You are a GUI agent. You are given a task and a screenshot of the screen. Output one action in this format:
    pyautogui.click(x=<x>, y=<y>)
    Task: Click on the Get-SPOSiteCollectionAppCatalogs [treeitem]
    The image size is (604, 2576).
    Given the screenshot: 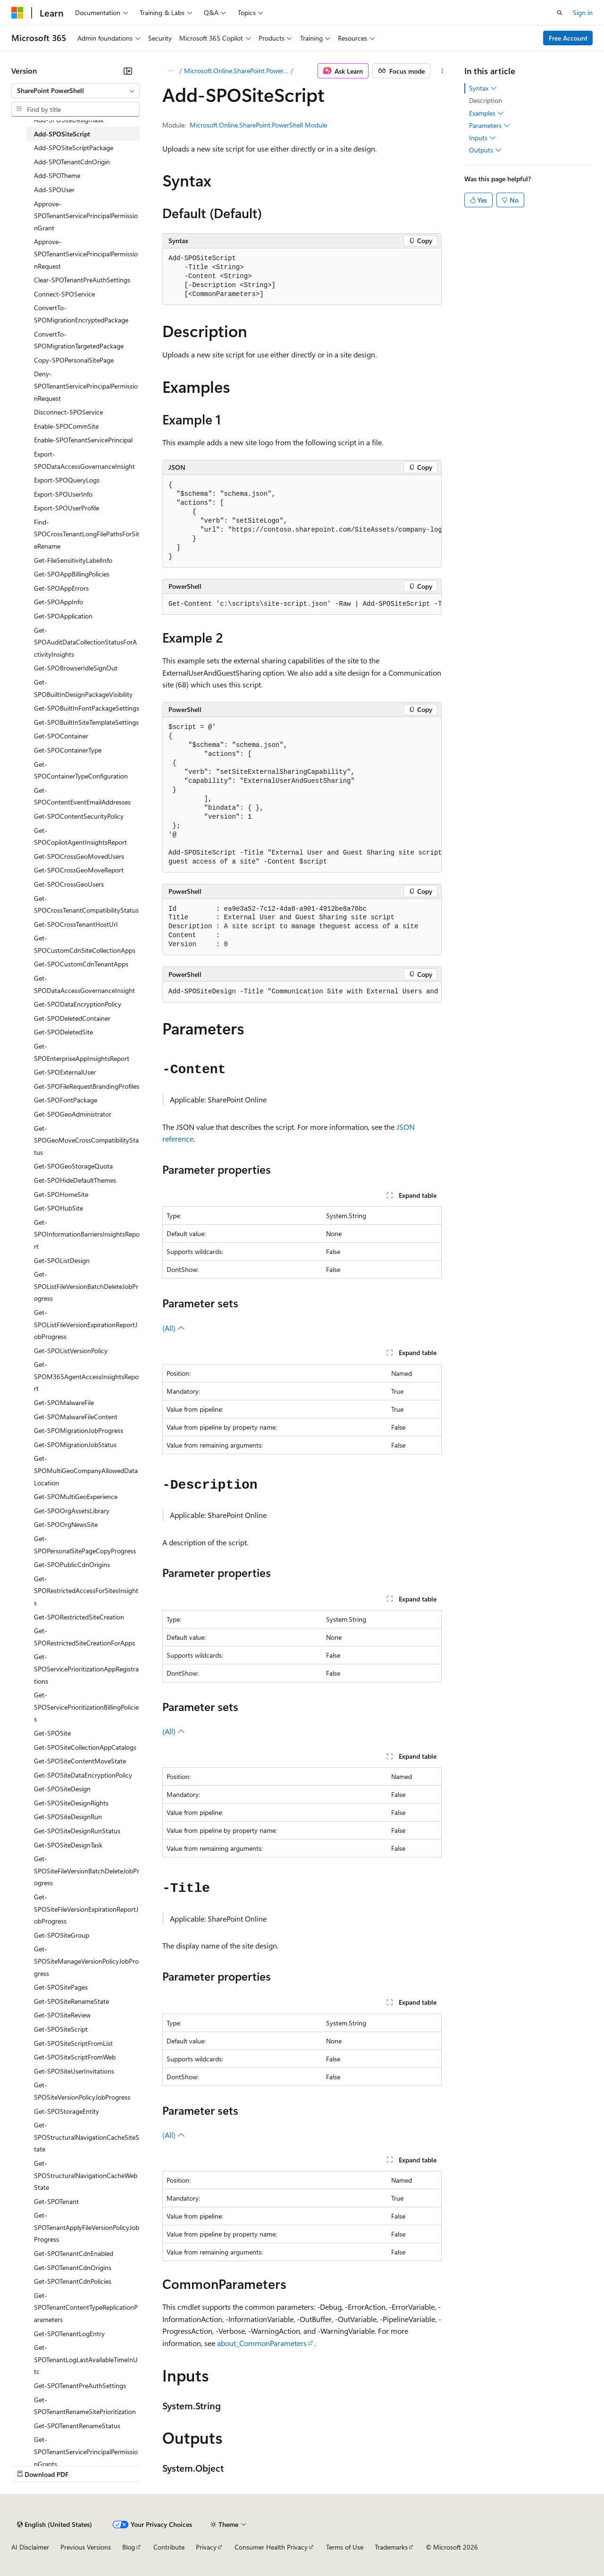 What is the action you would take?
    pyautogui.click(x=85, y=1747)
    